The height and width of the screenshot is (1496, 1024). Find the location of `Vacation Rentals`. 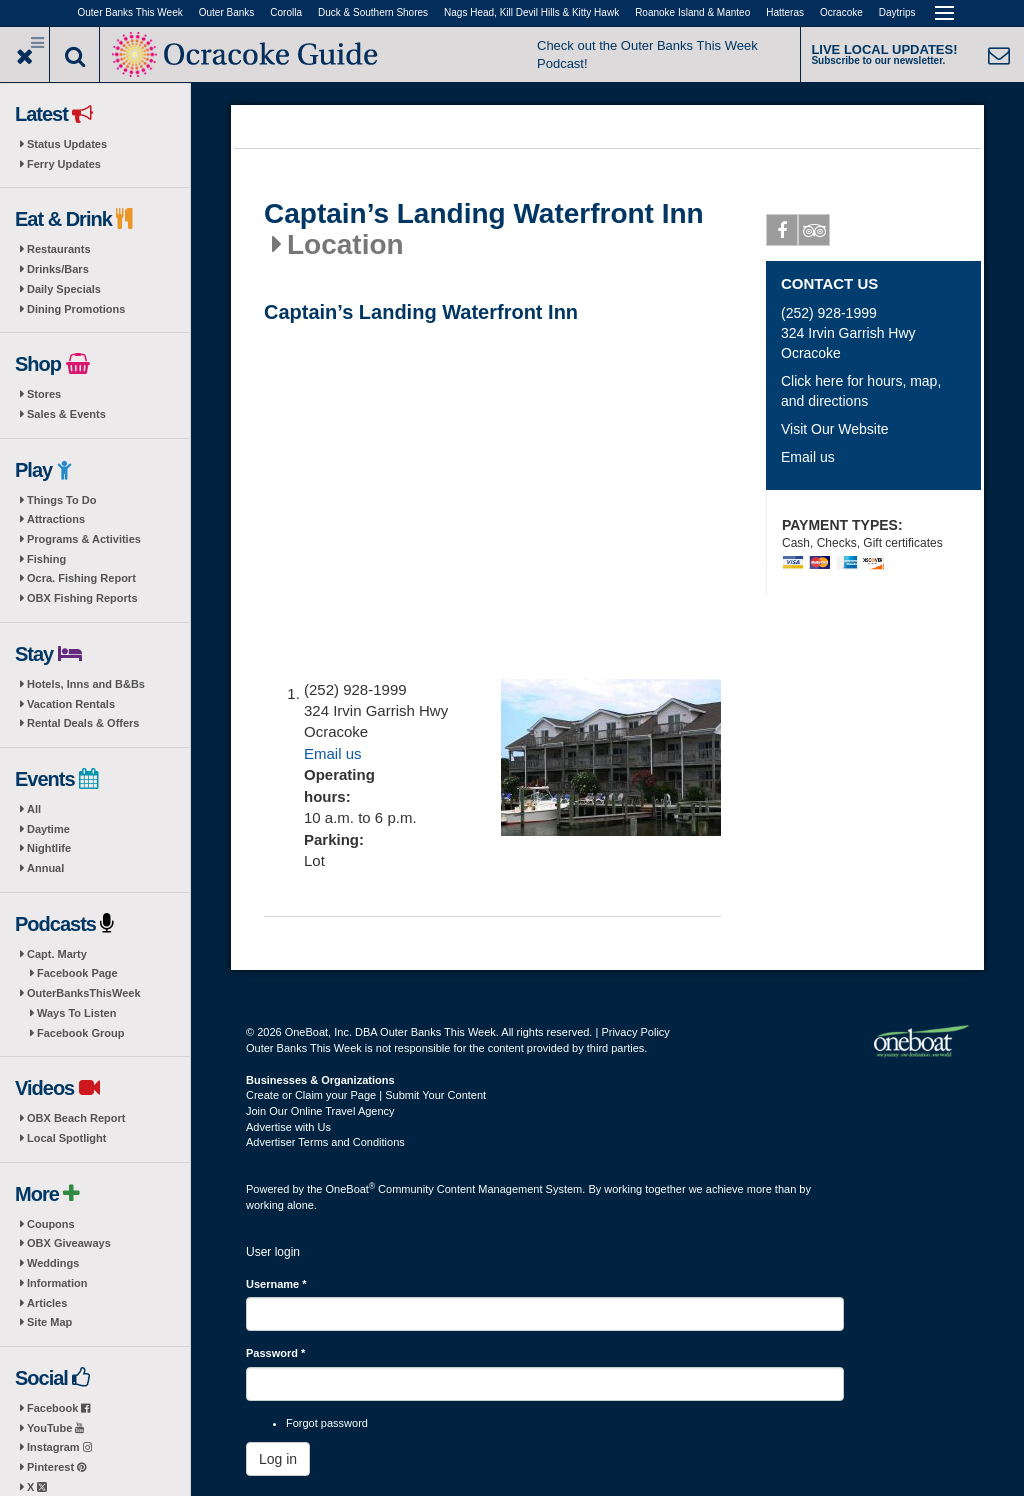

Vacation Rentals is located at coordinates (71, 704).